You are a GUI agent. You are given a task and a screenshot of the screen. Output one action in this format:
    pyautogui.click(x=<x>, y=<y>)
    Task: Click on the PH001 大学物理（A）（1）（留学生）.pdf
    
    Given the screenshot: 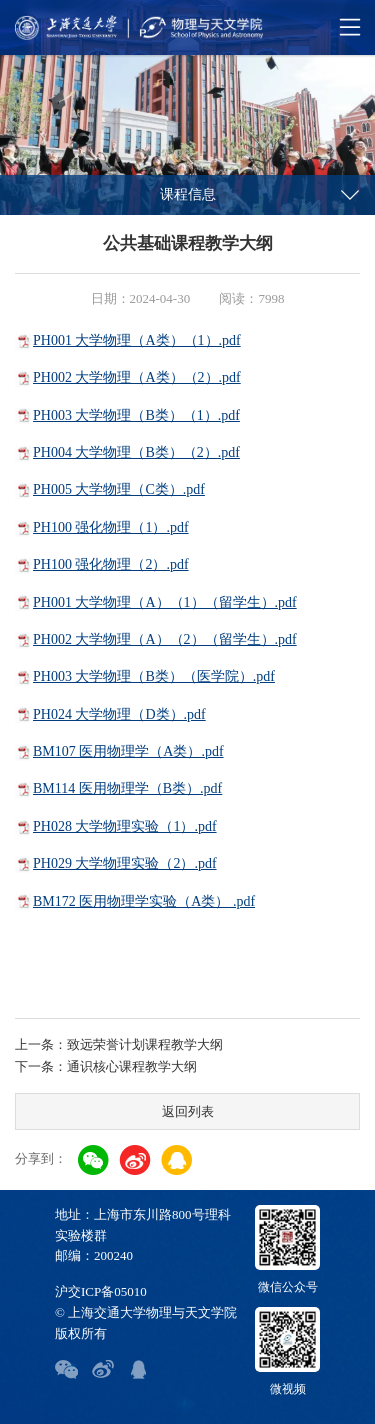 What is the action you would take?
    pyautogui.click(x=165, y=602)
    